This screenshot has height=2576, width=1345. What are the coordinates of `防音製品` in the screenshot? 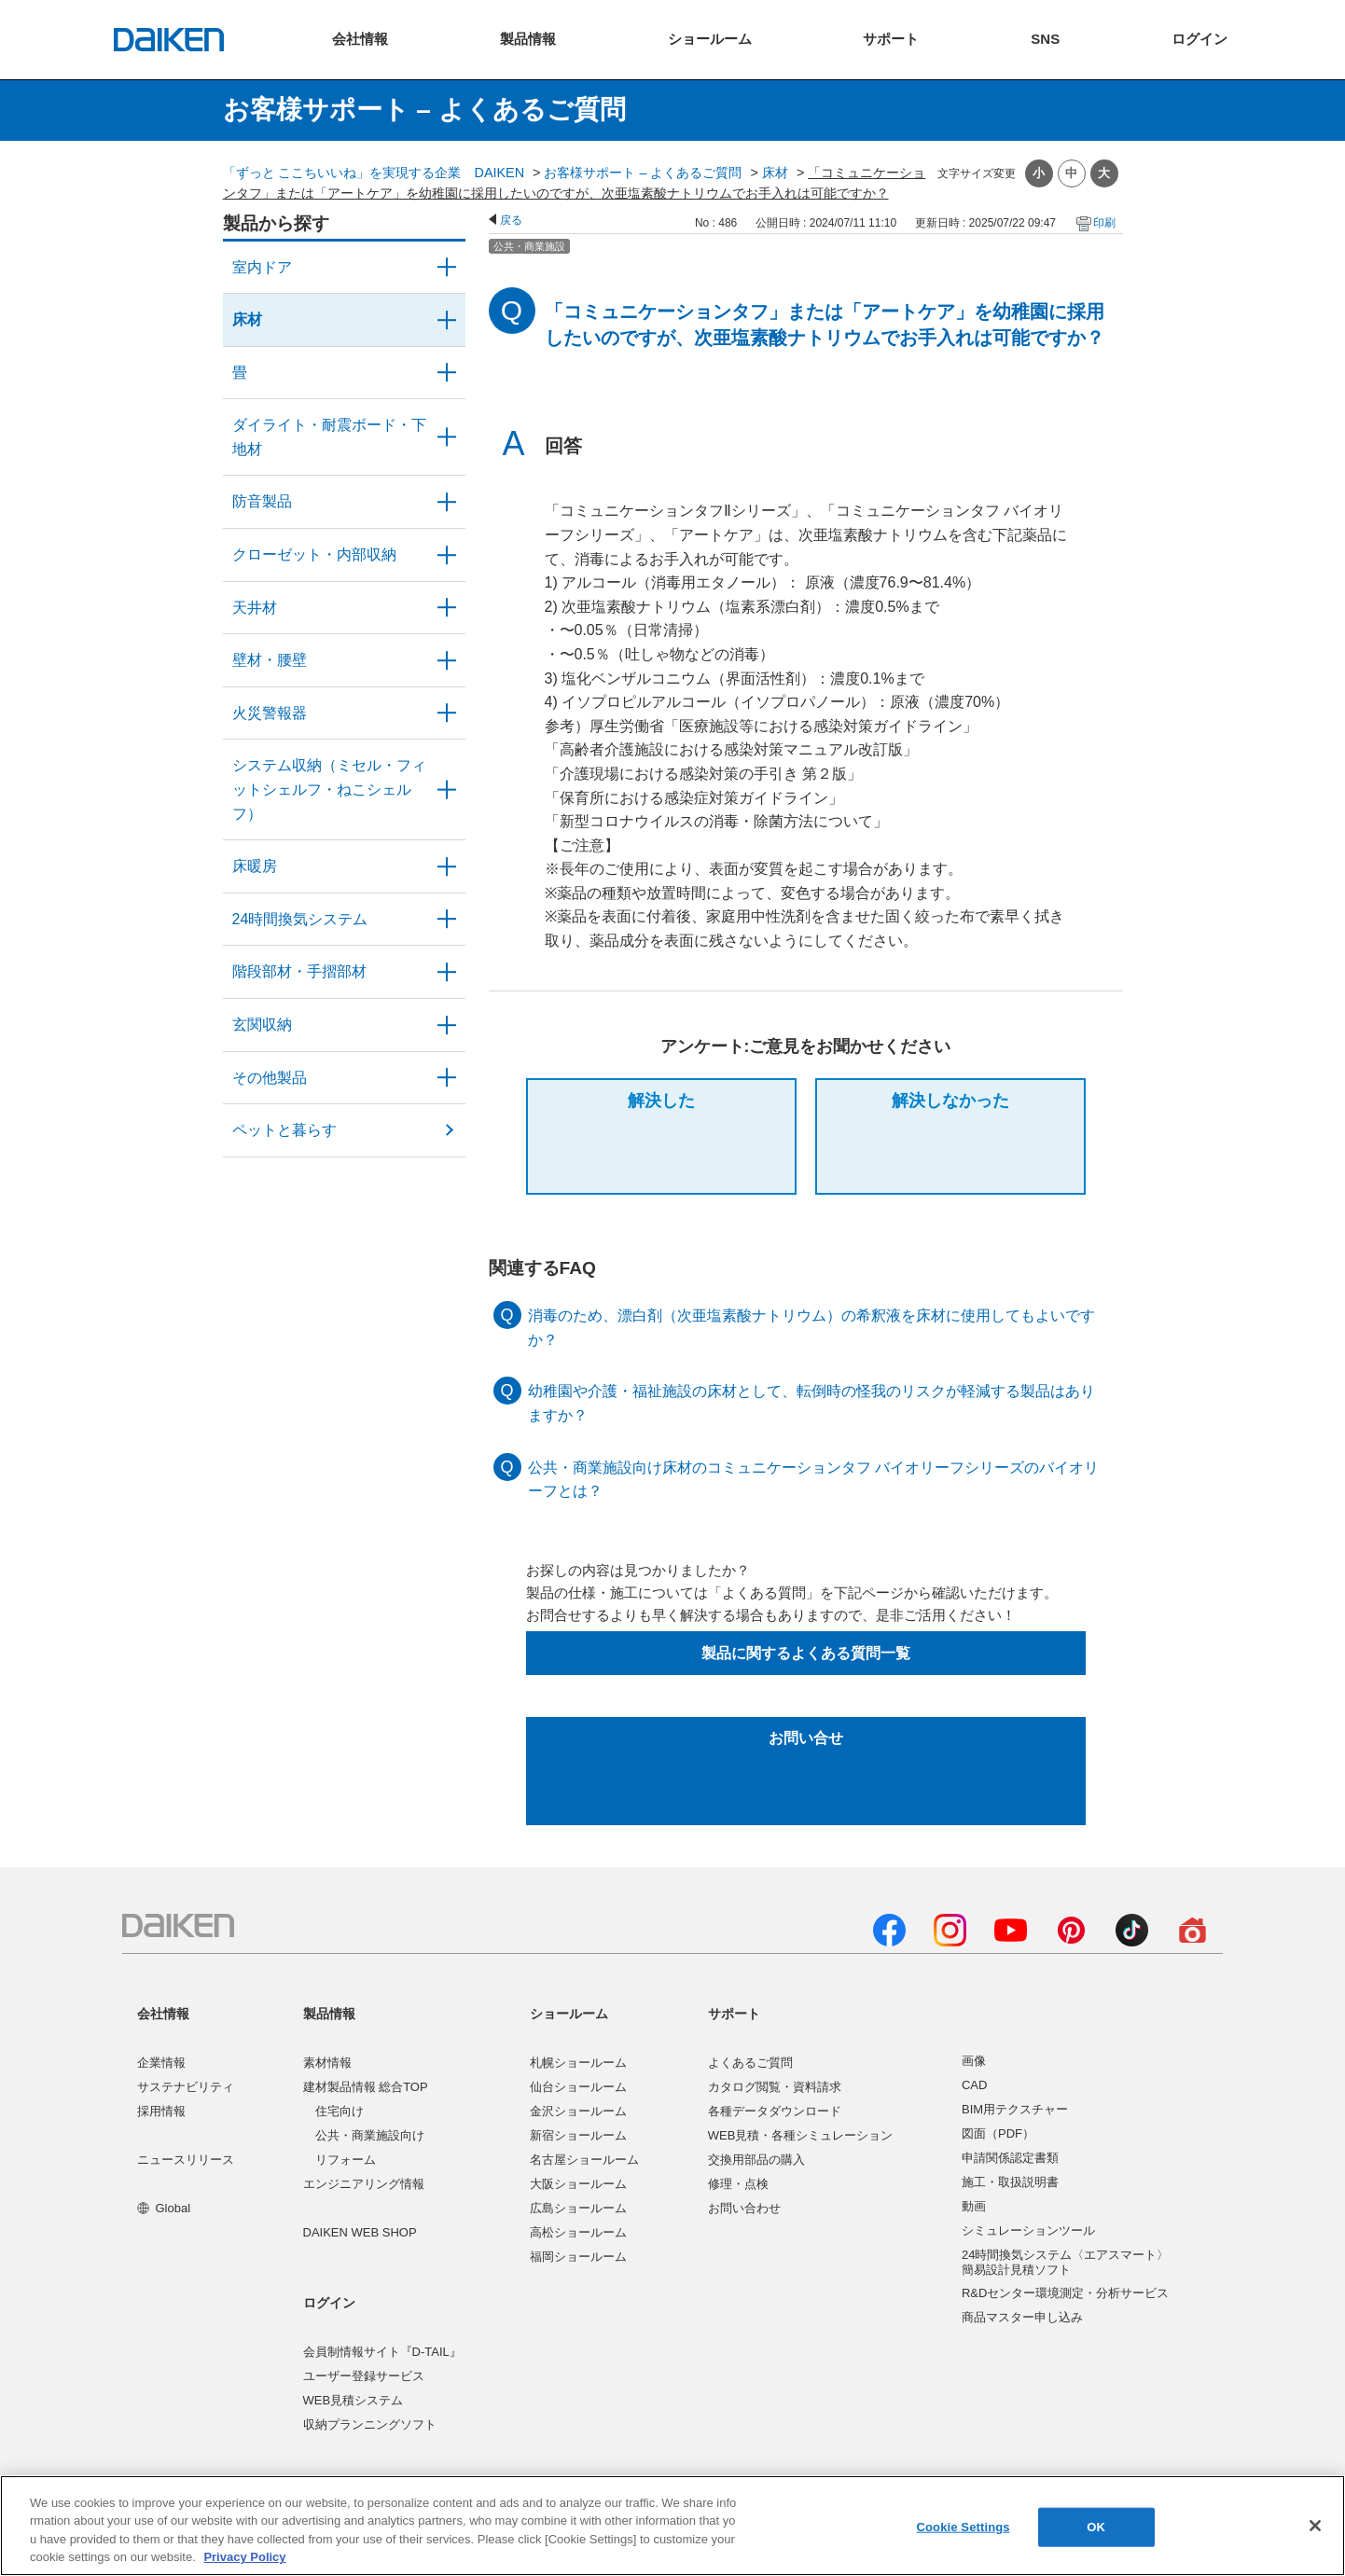 It's located at (262, 501).